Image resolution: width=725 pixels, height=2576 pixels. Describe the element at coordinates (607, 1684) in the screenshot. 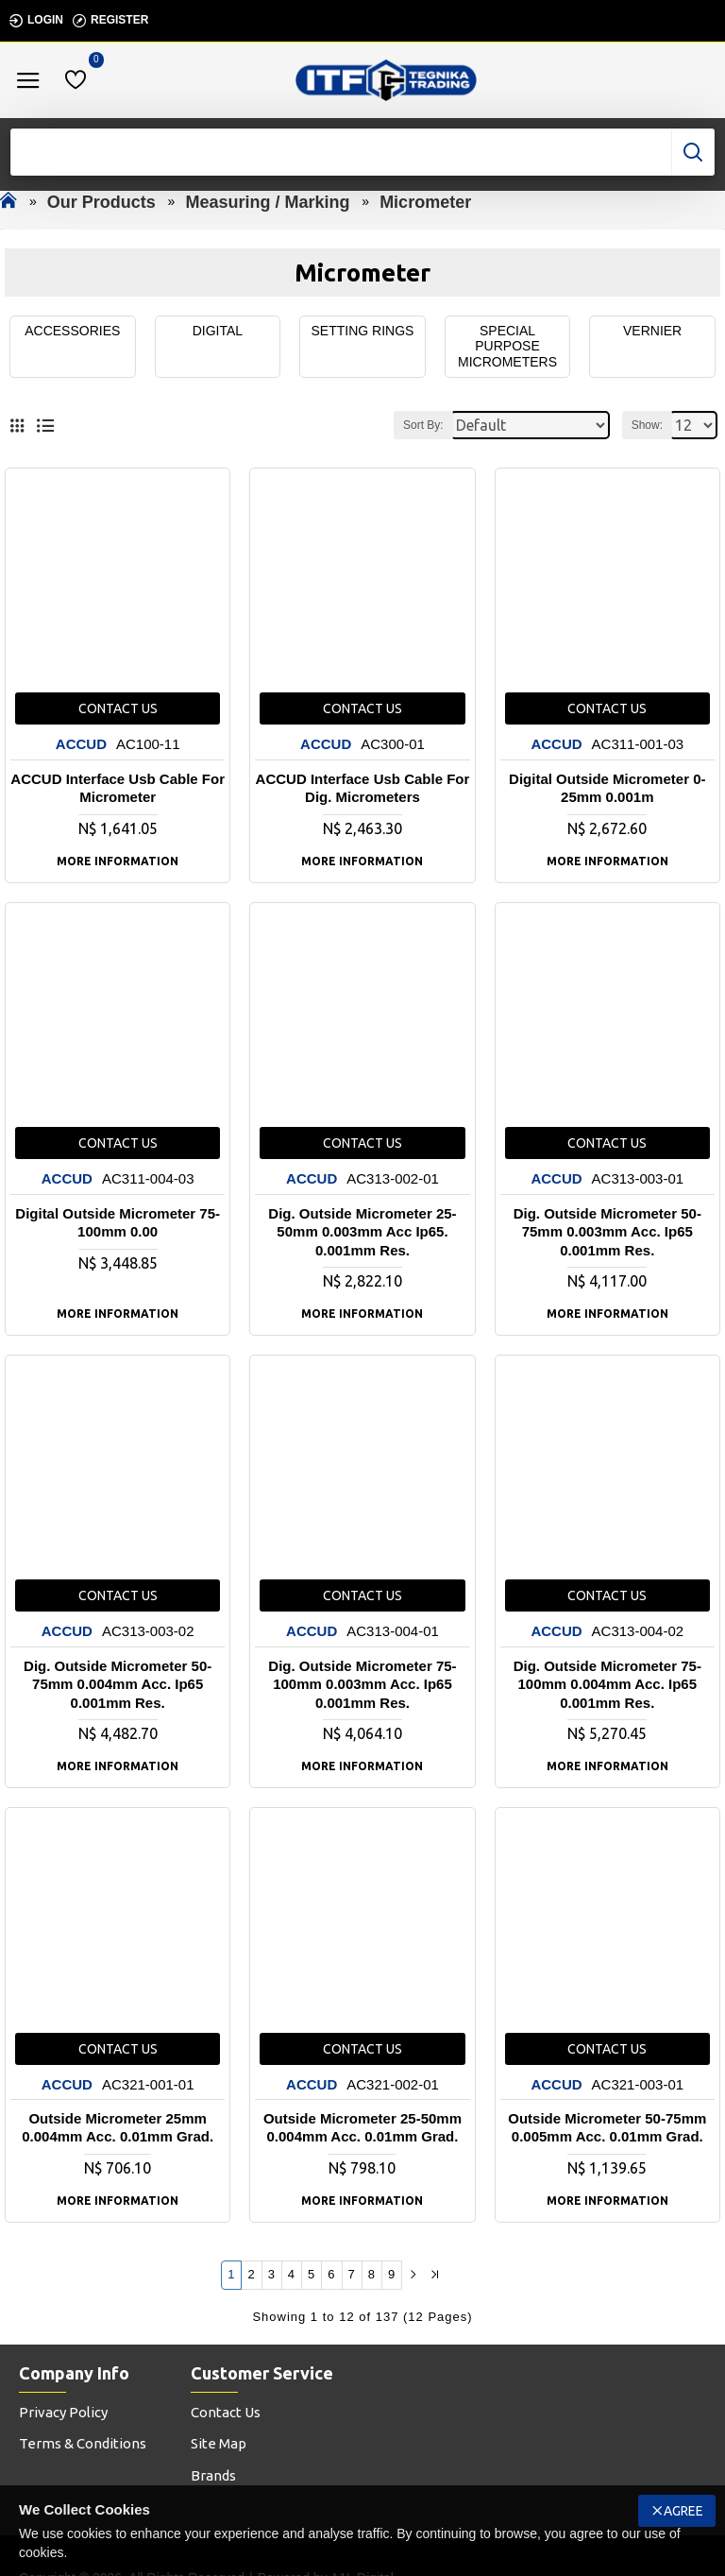

I see `Dig. Outside Micrometer 75-100mm 0.004mm Acc. Ip65 0.001mm Res.` at that location.